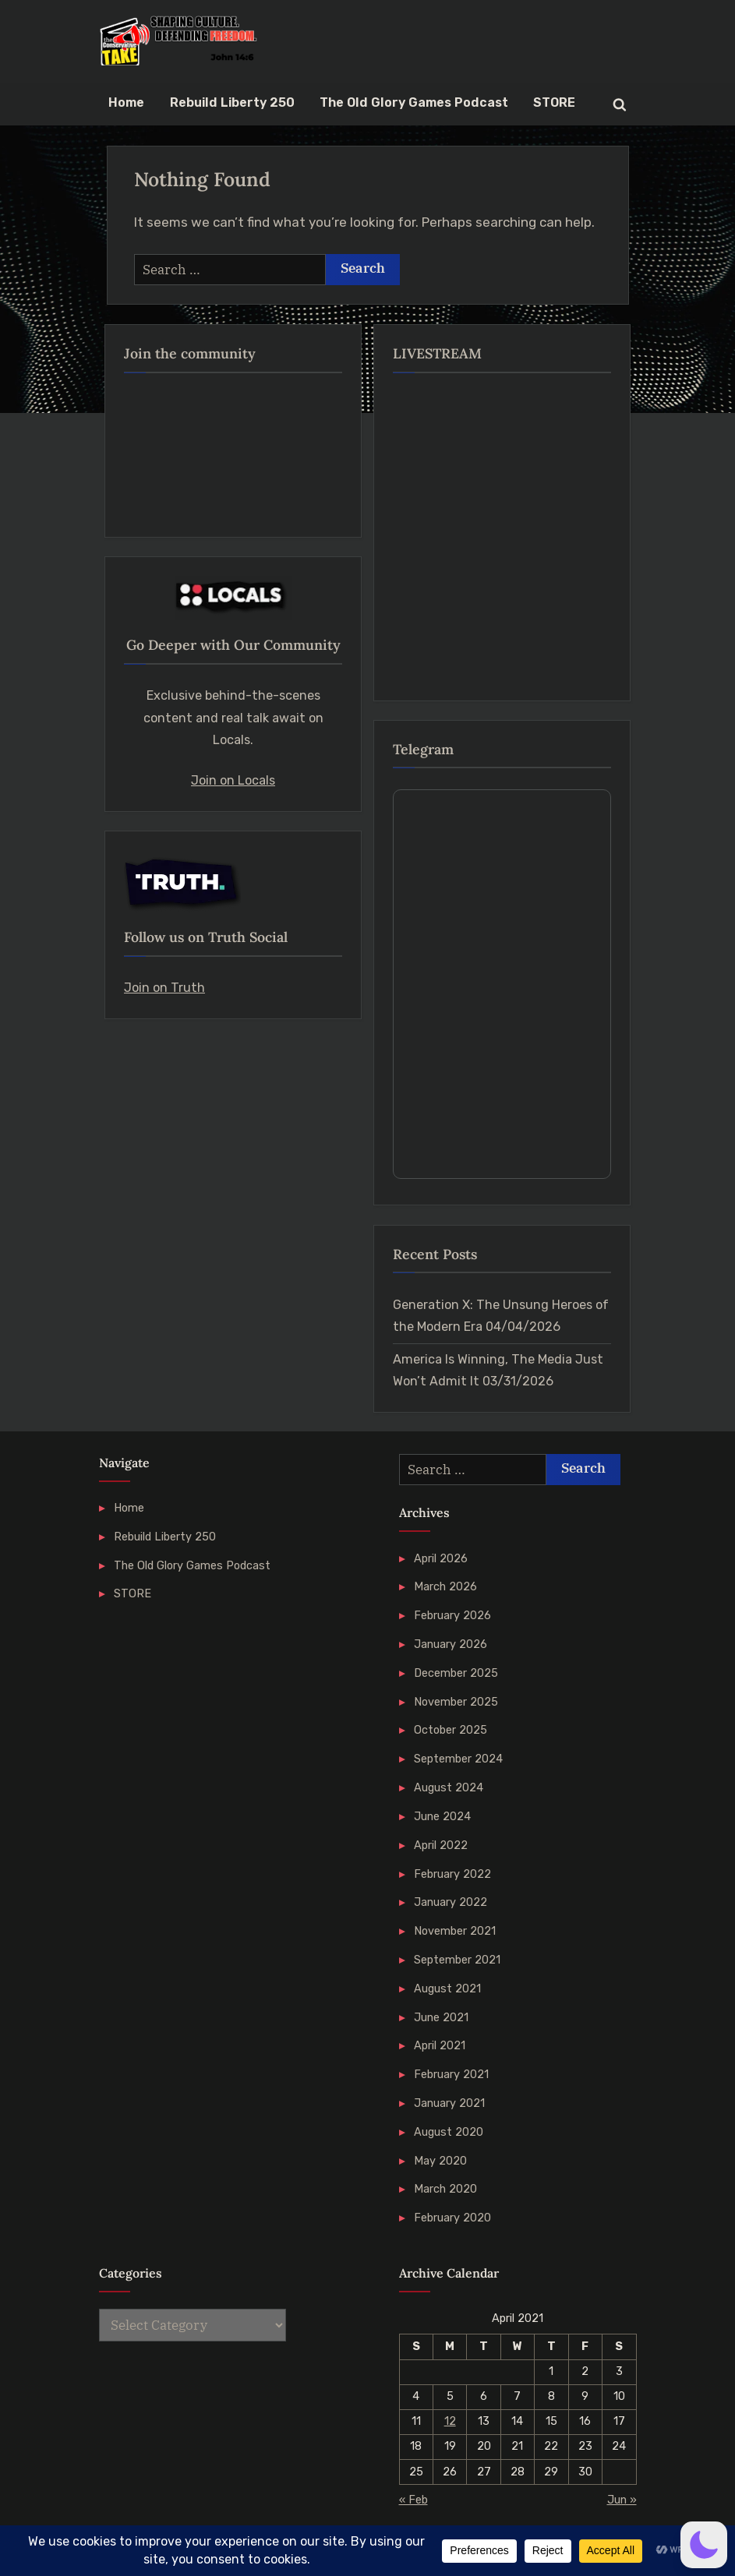  What do you see at coordinates (441, 2017) in the screenshot?
I see `June 2021` at bounding box center [441, 2017].